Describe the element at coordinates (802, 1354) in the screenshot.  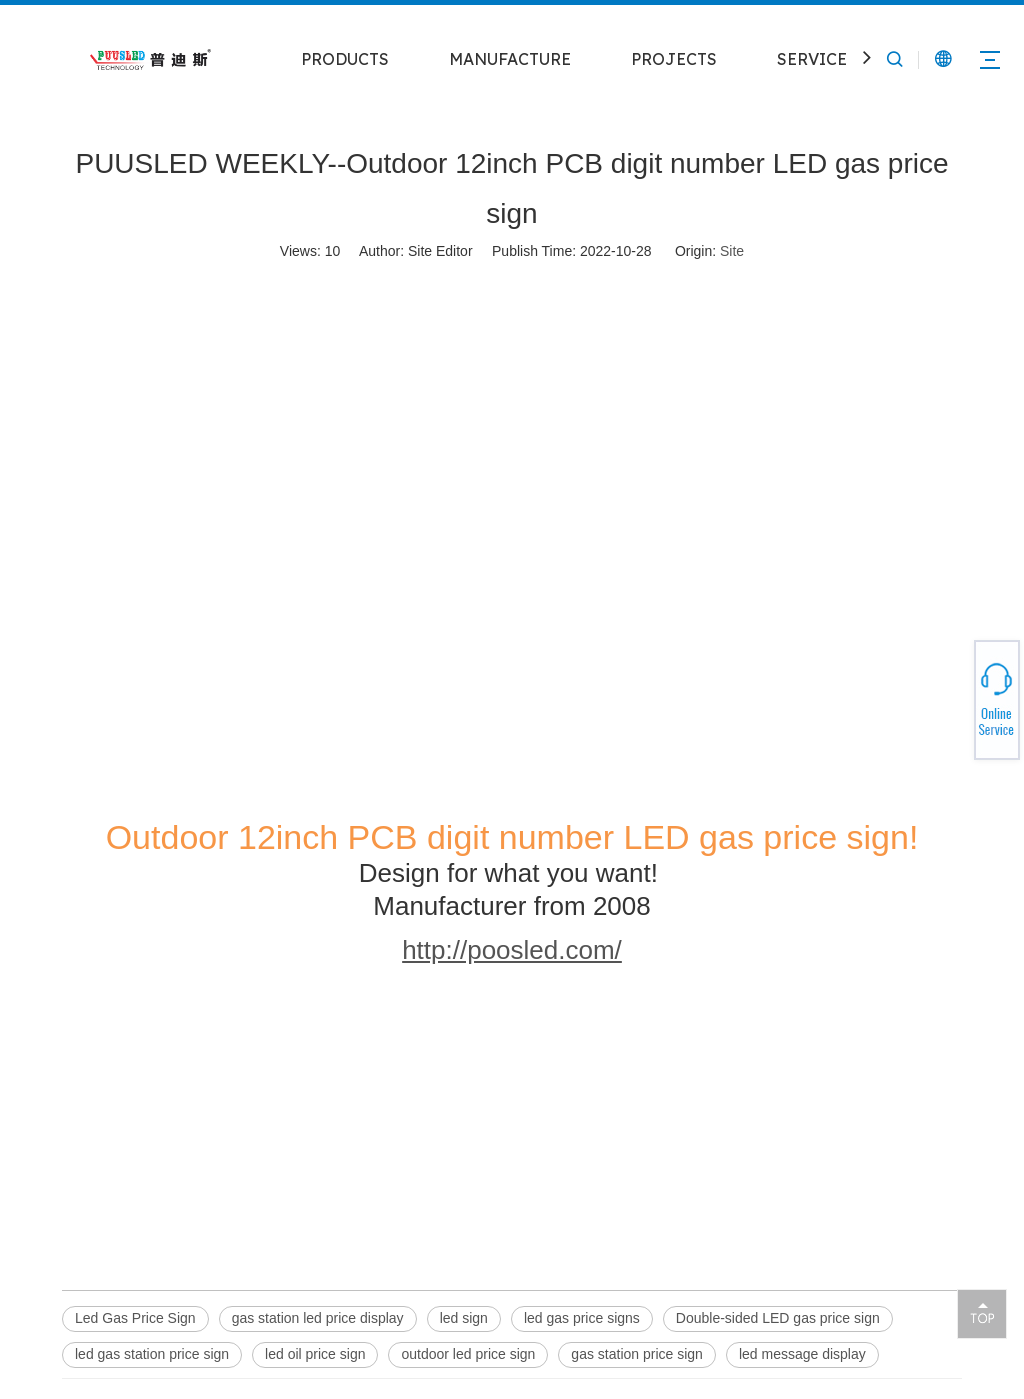
I see `led message display` at that location.